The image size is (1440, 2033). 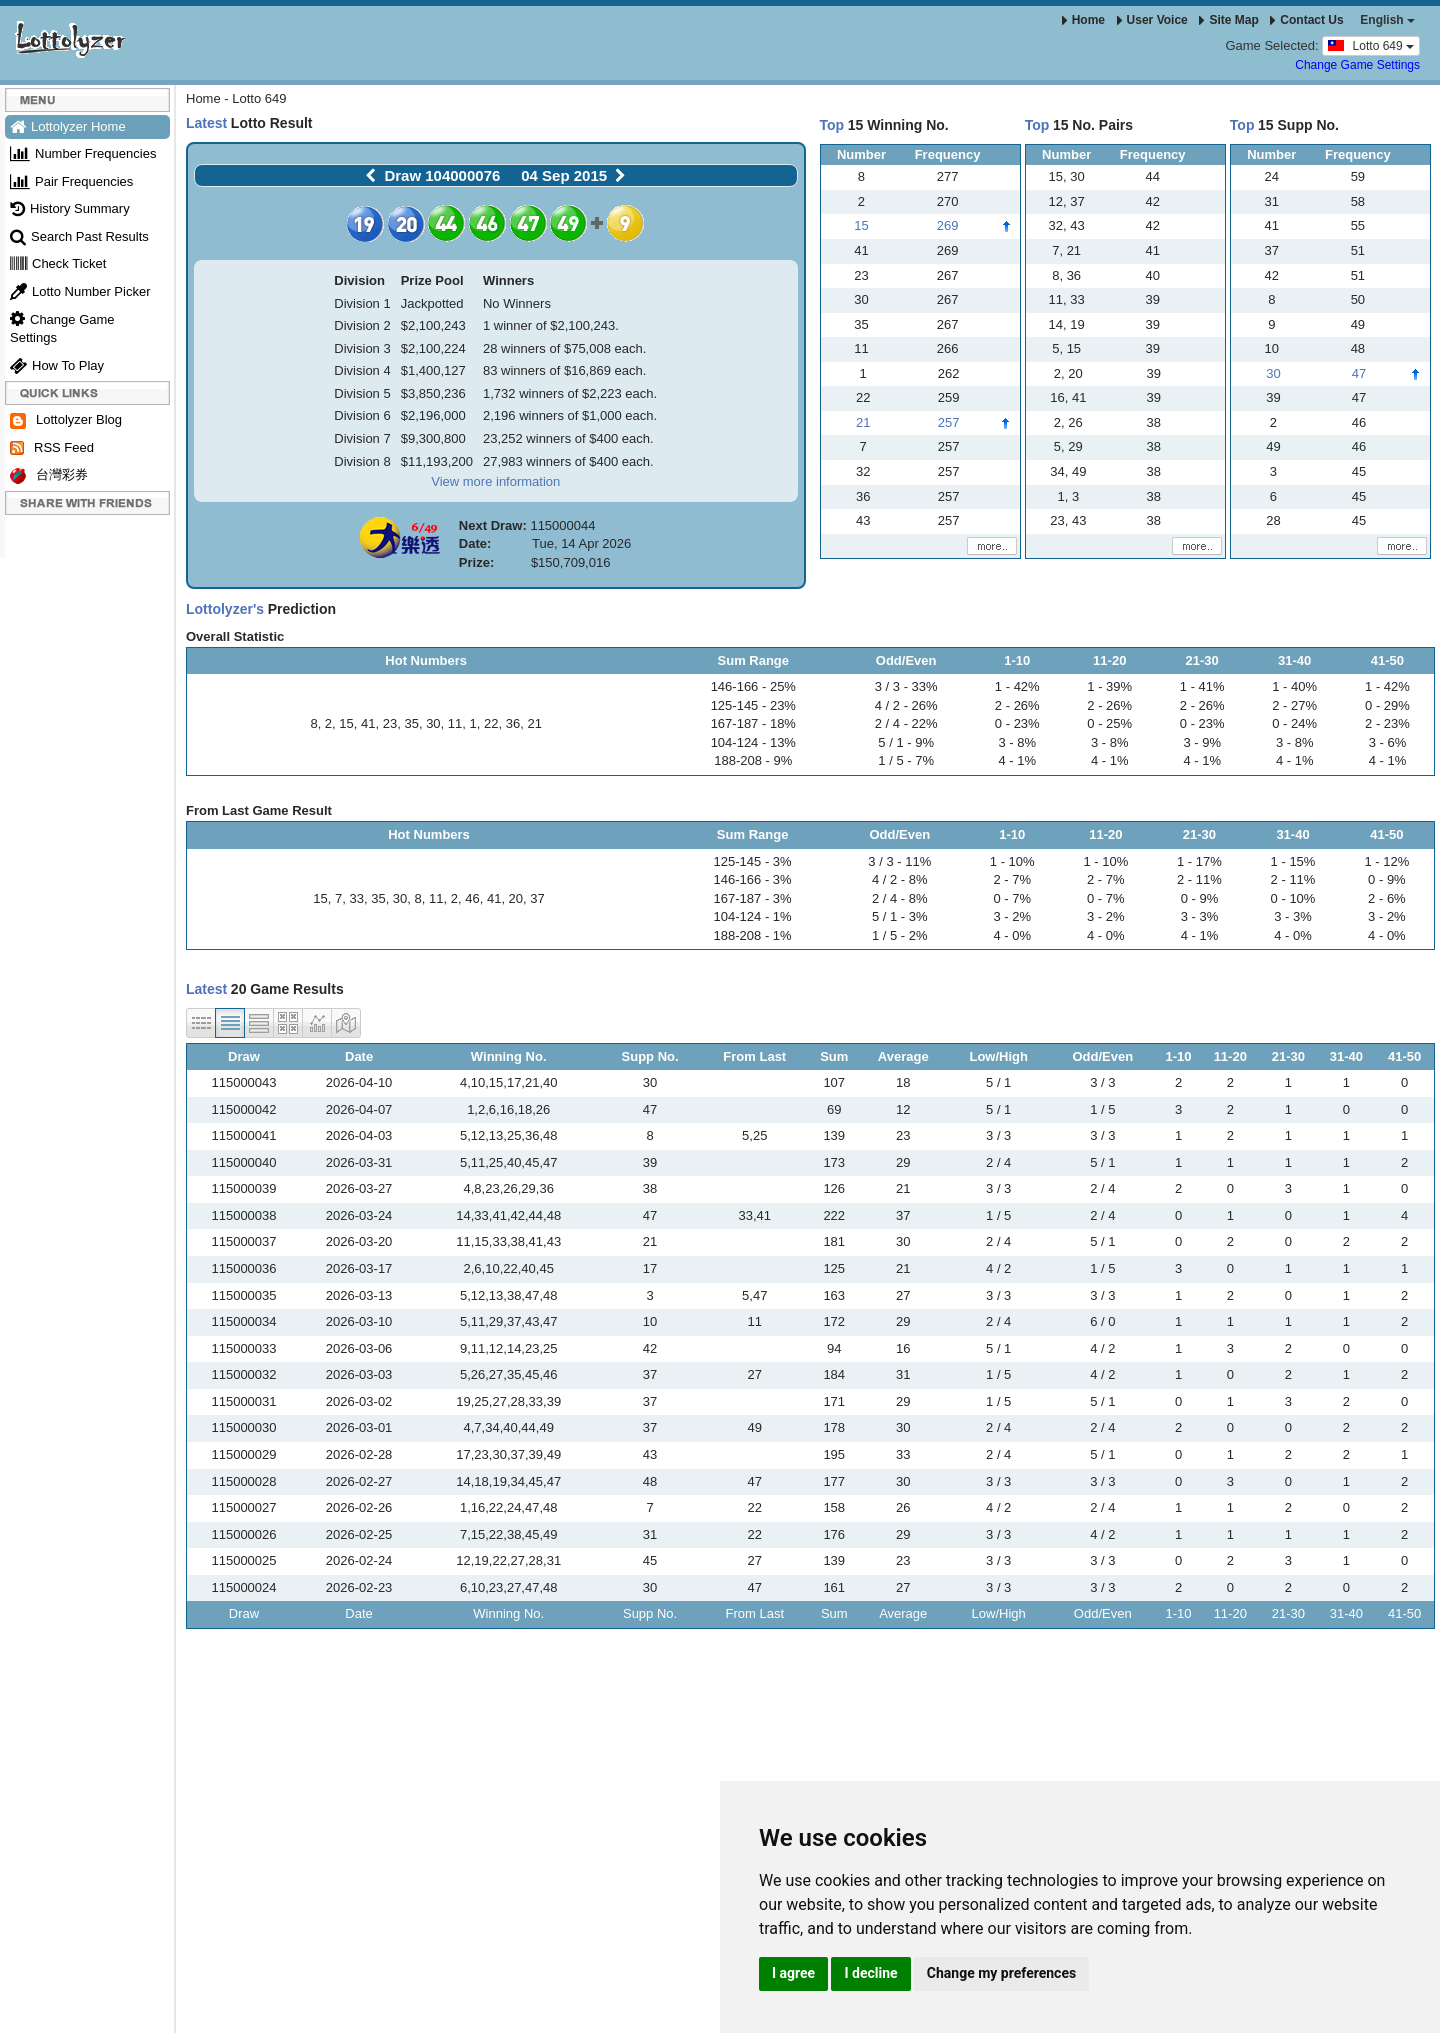 I want to click on 0 - 25%, so click(x=1109, y=723).